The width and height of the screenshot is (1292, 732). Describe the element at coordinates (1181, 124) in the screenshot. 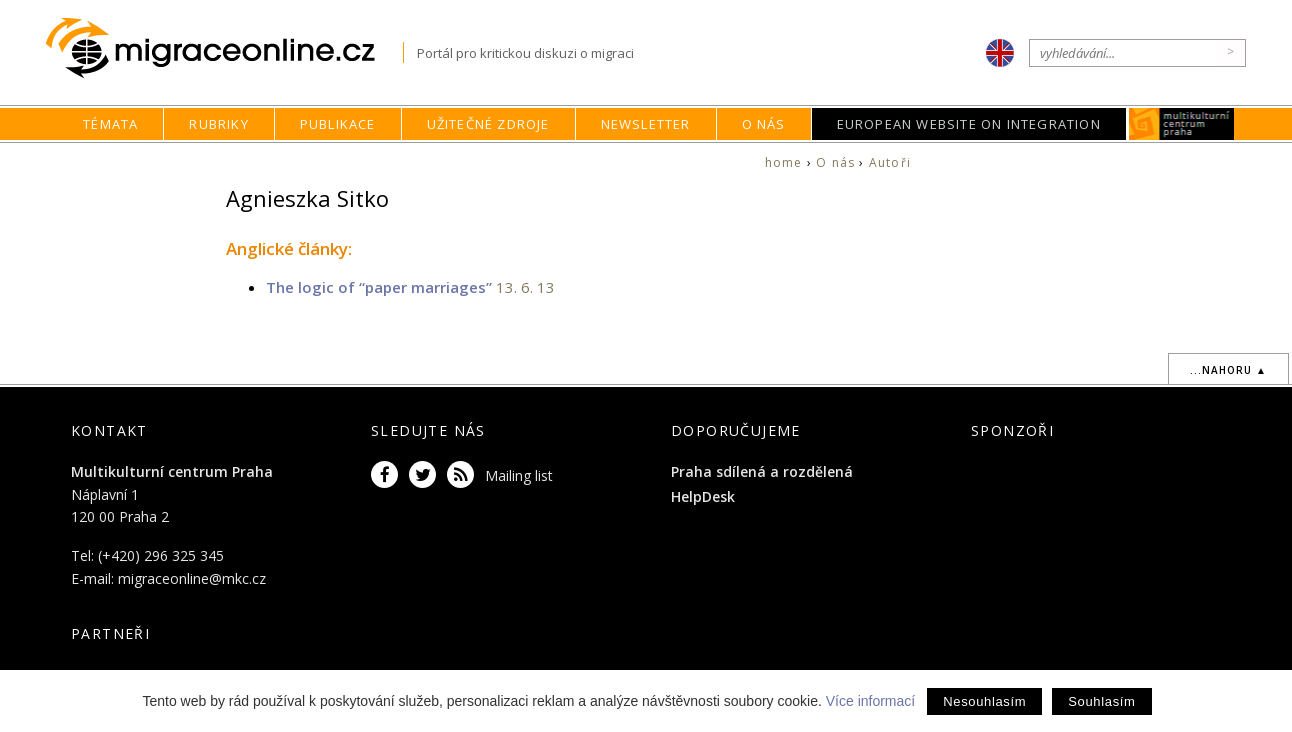

I see `MKC` at that location.